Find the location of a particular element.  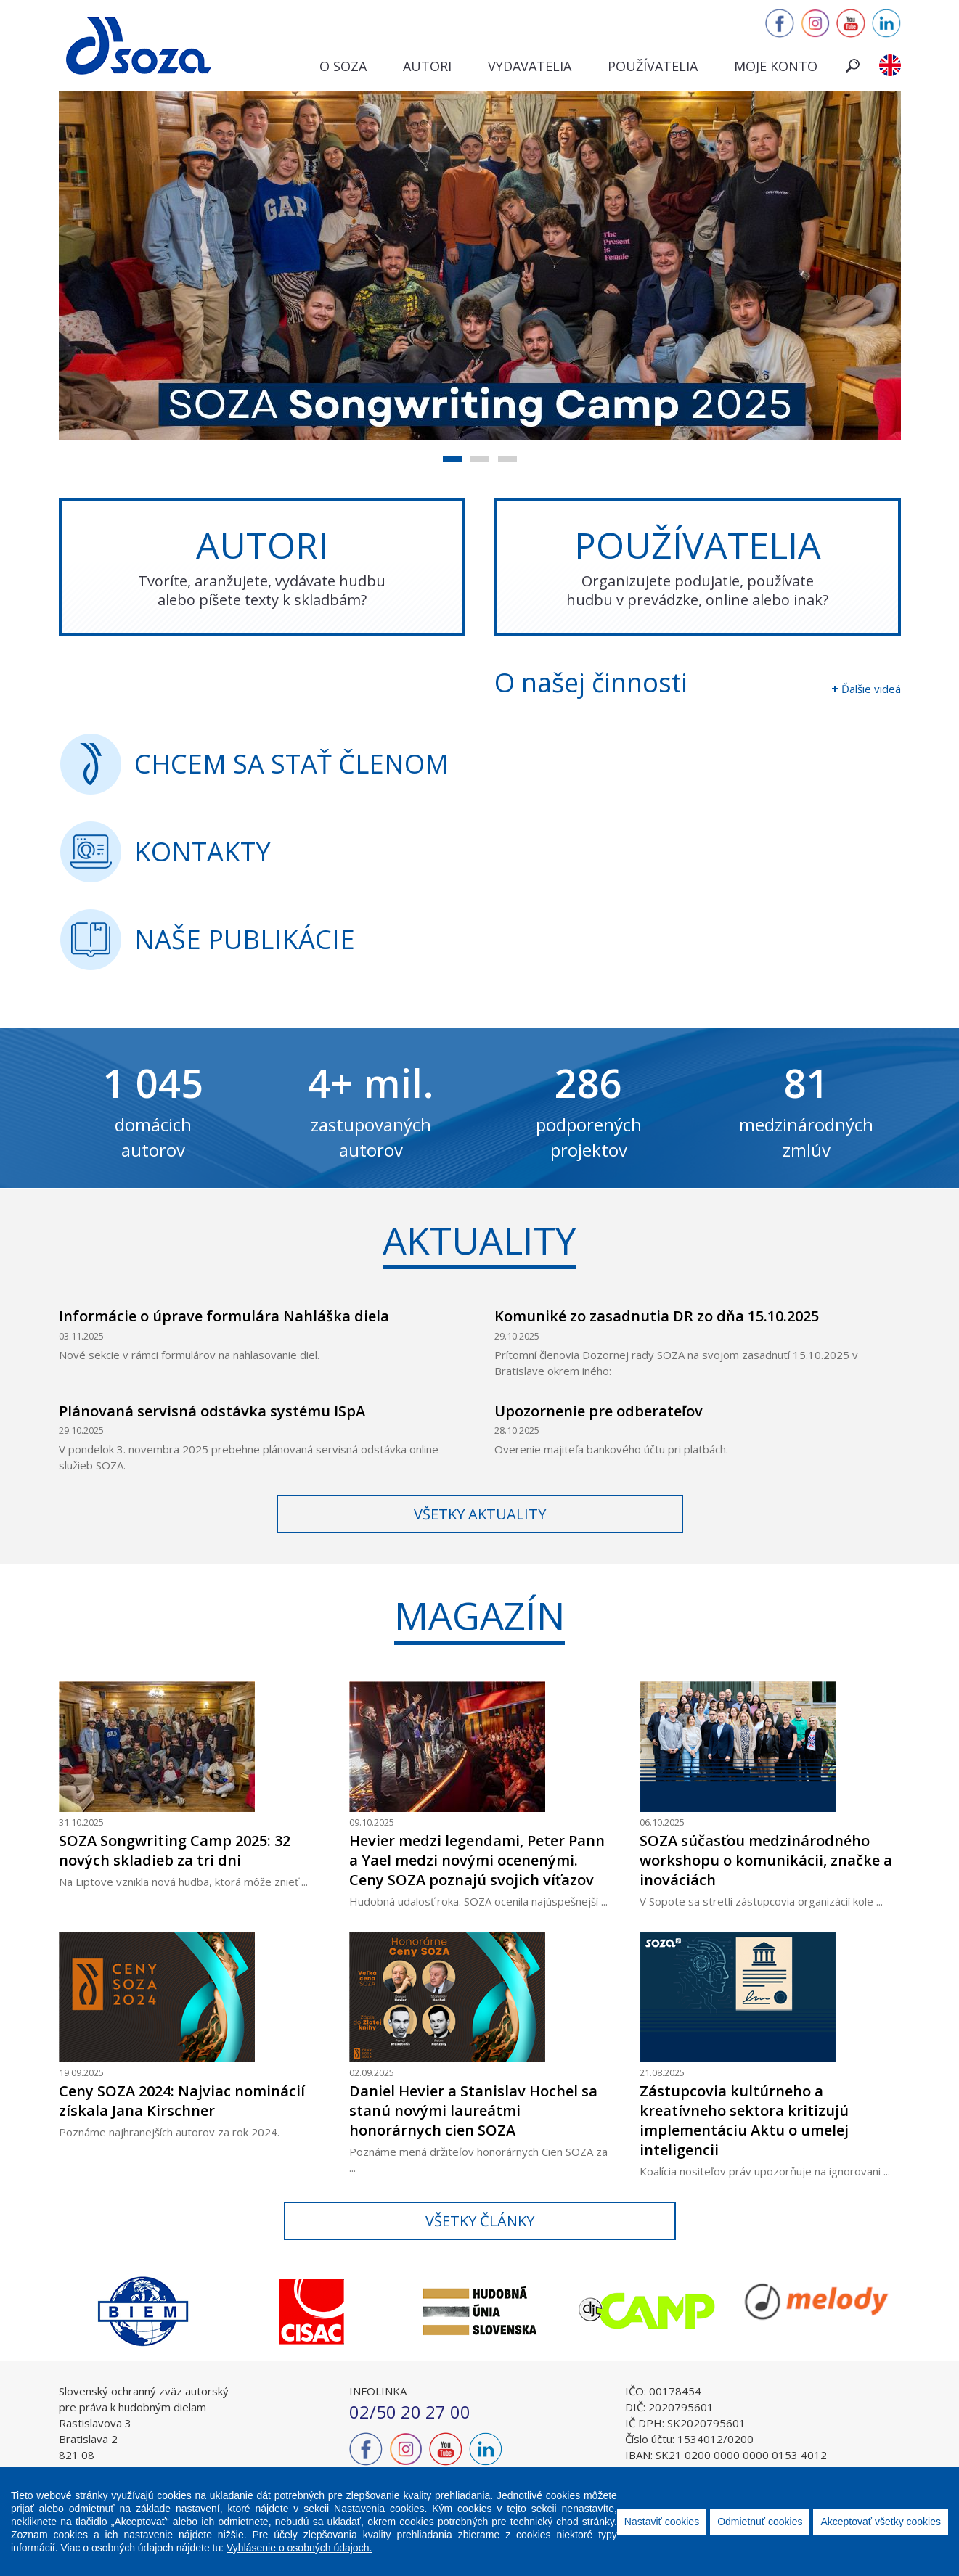

Hevier medzi legendami, Peter Pann a Yael medzi novými ocenenými. Ceny SOZA poznajú svojich víťazov is located at coordinates (477, 1860).